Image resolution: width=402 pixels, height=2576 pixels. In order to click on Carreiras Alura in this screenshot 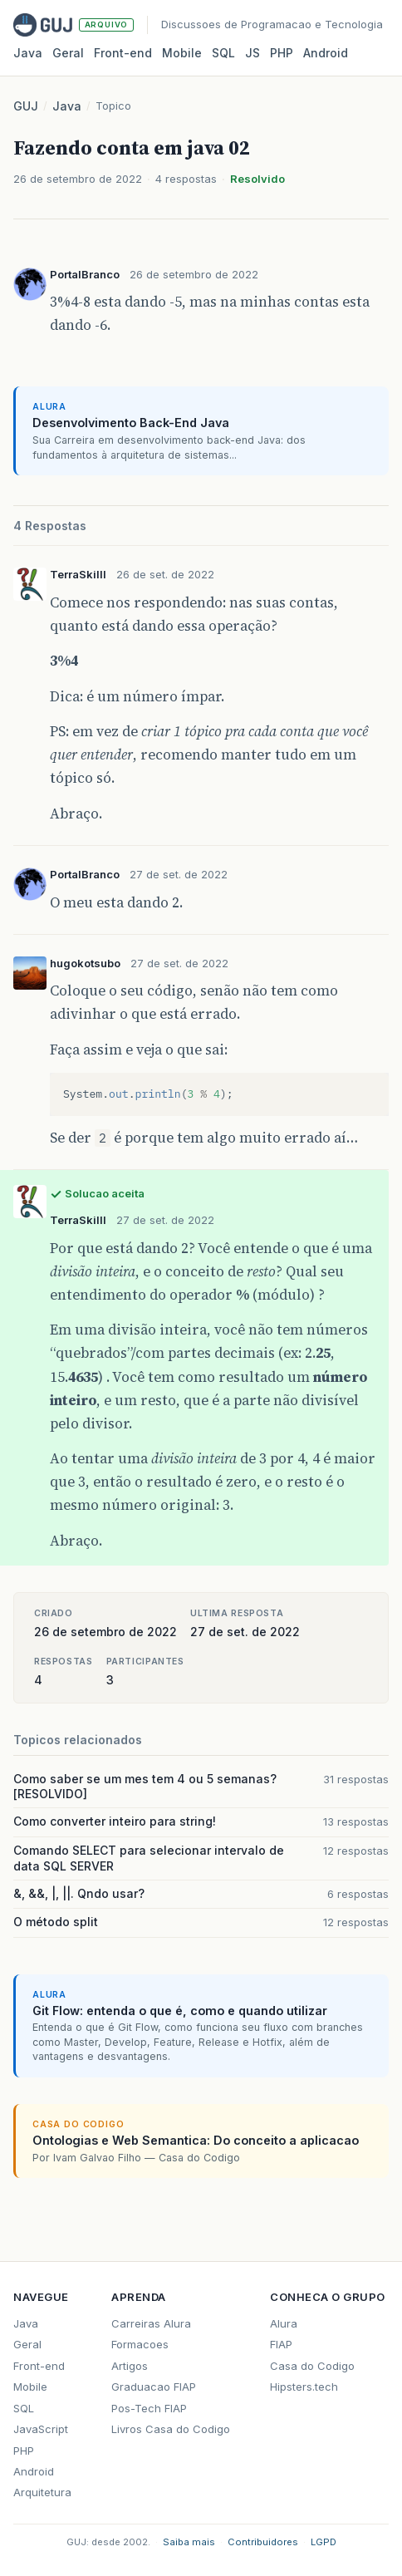, I will do `click(151, 2323)`.